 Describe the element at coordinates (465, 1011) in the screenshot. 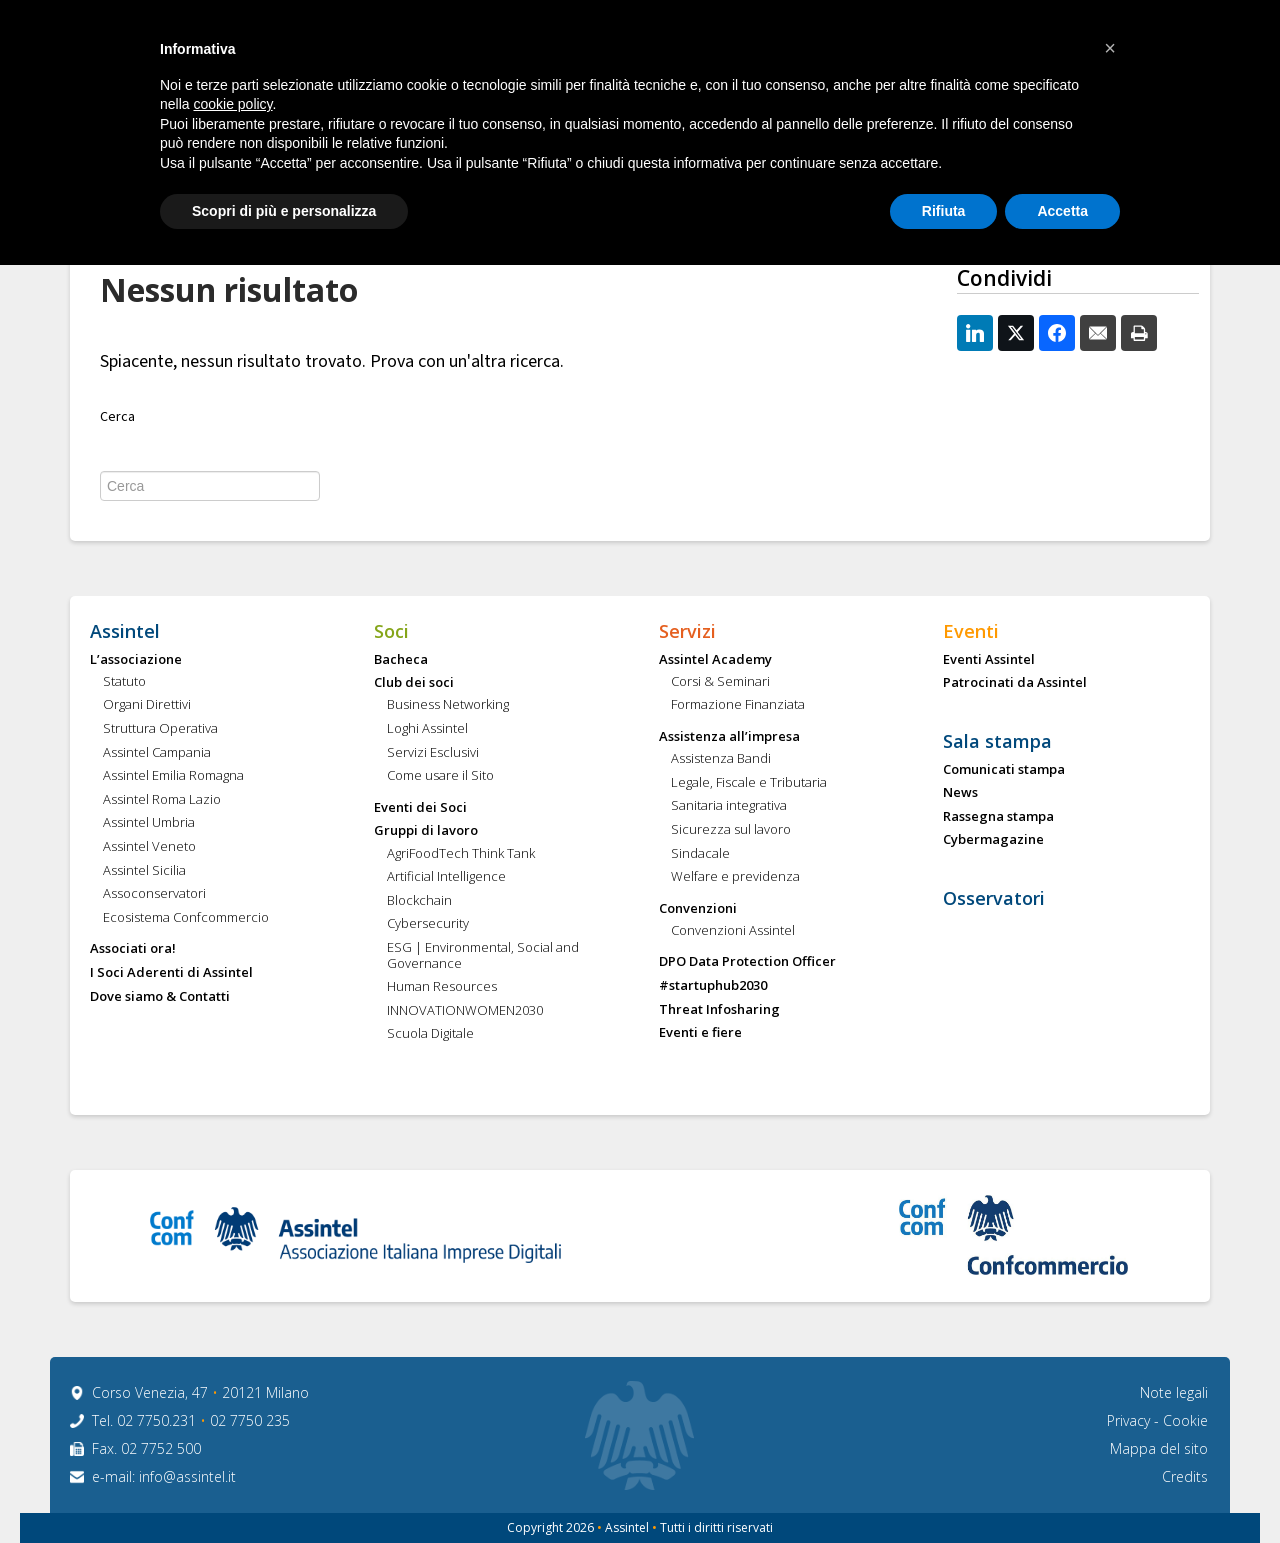

I see `INNOVATIONWOMEN2030` at that location.